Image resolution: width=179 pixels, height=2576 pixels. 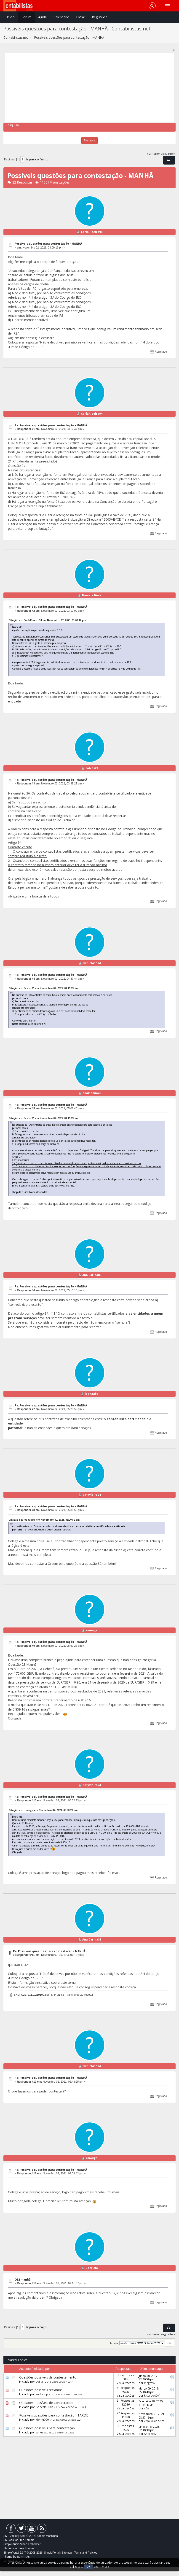 What do you see at coordinates (114, 2343) in the screenshot?
I see `Ir para:` at bounding box center [114, 2343].